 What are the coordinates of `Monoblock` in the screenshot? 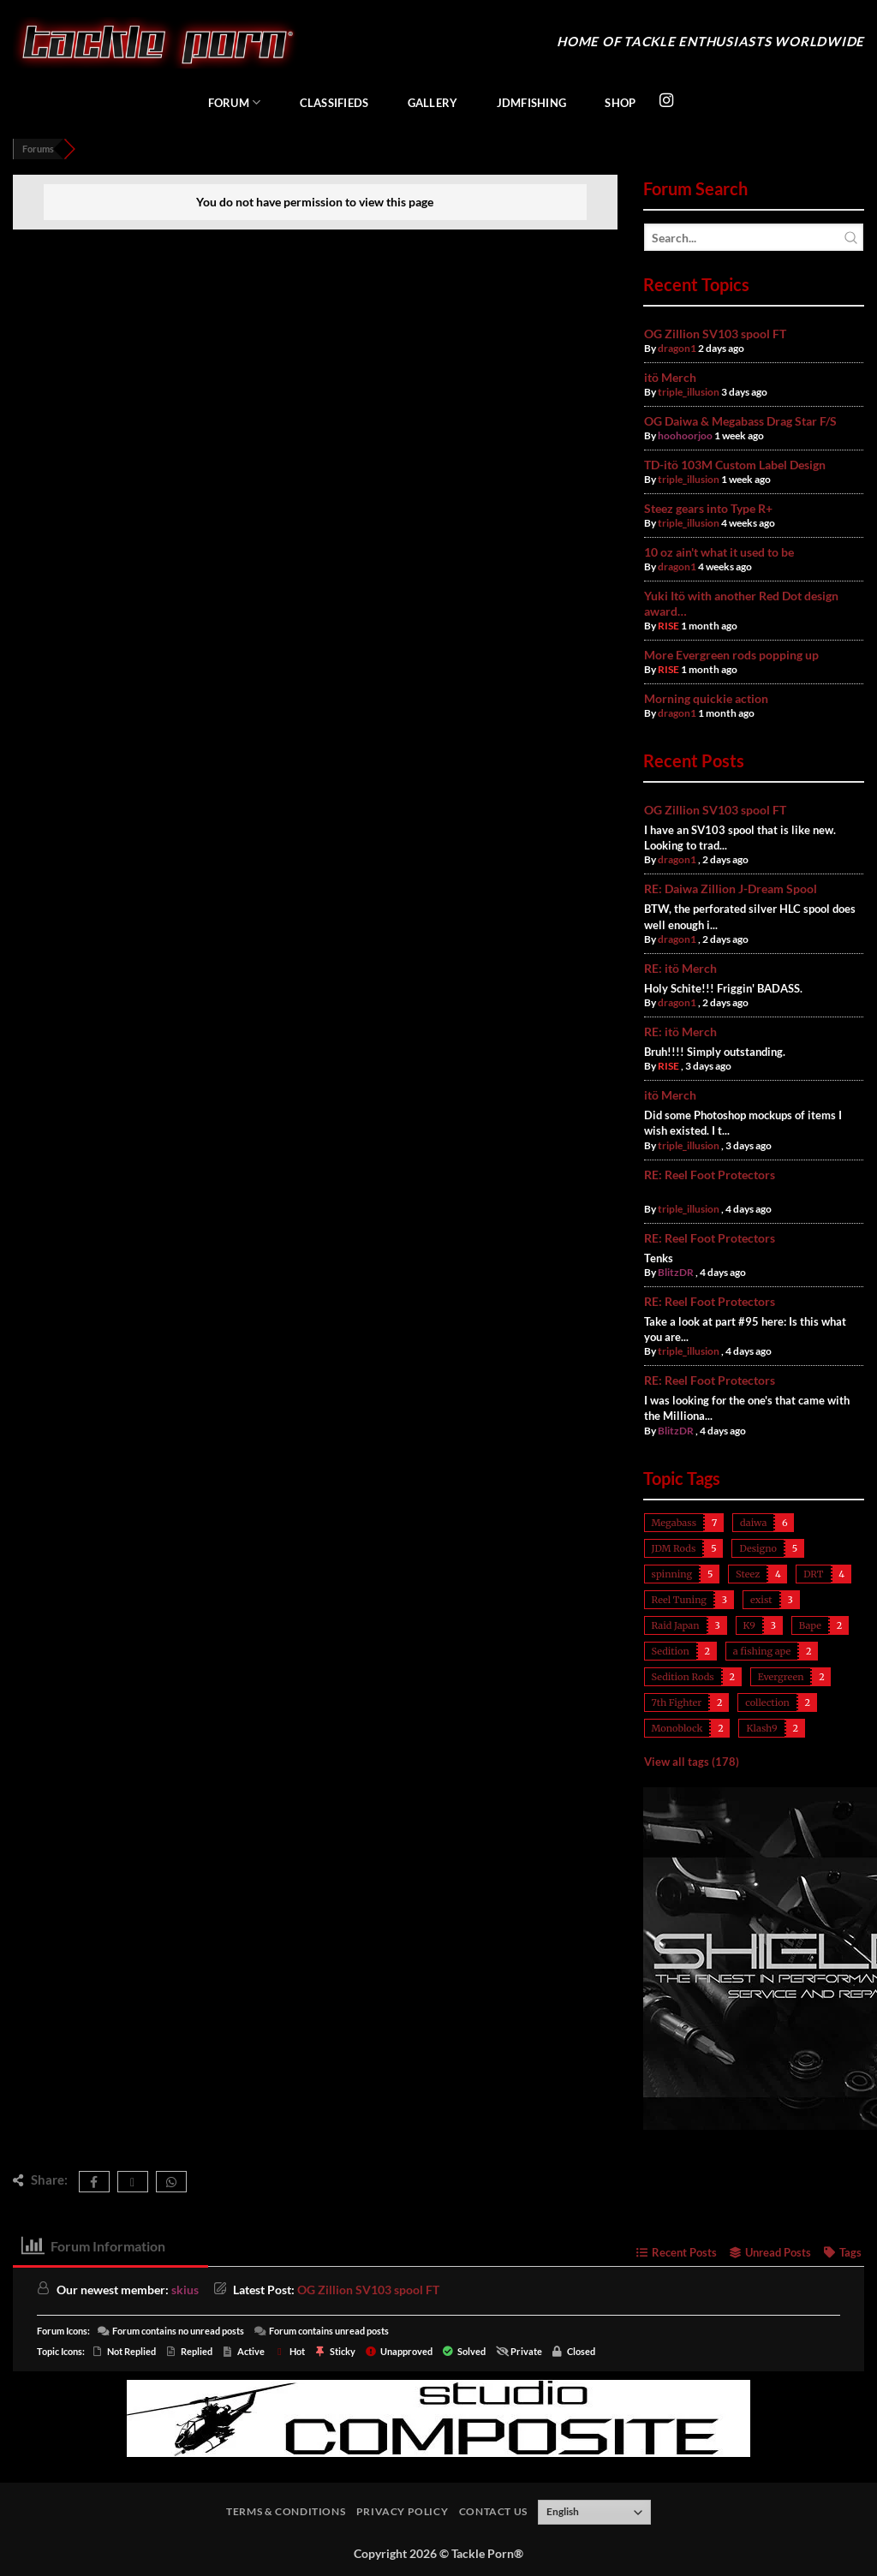 It's located at (677, 1728).